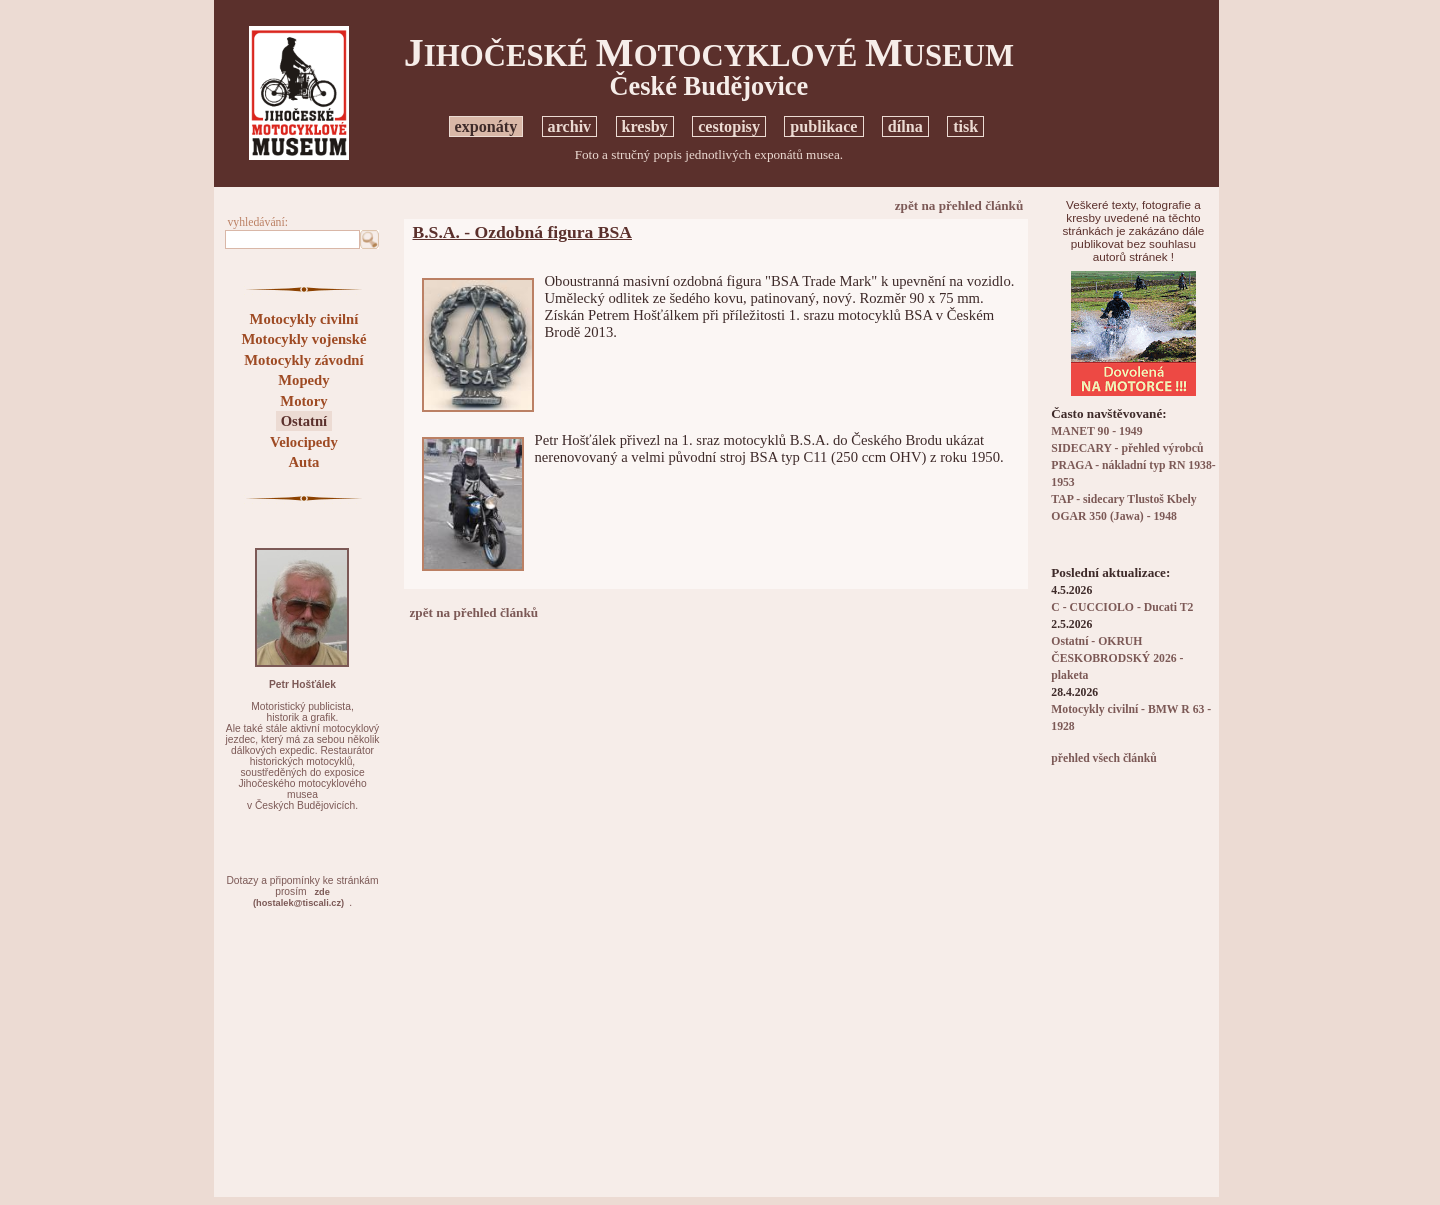 The image size is (1440, 1205). Describe the element at coordinates (298, 897) in the screenshot. I see `zde(hostalek@tiscali.cz)` at that location.